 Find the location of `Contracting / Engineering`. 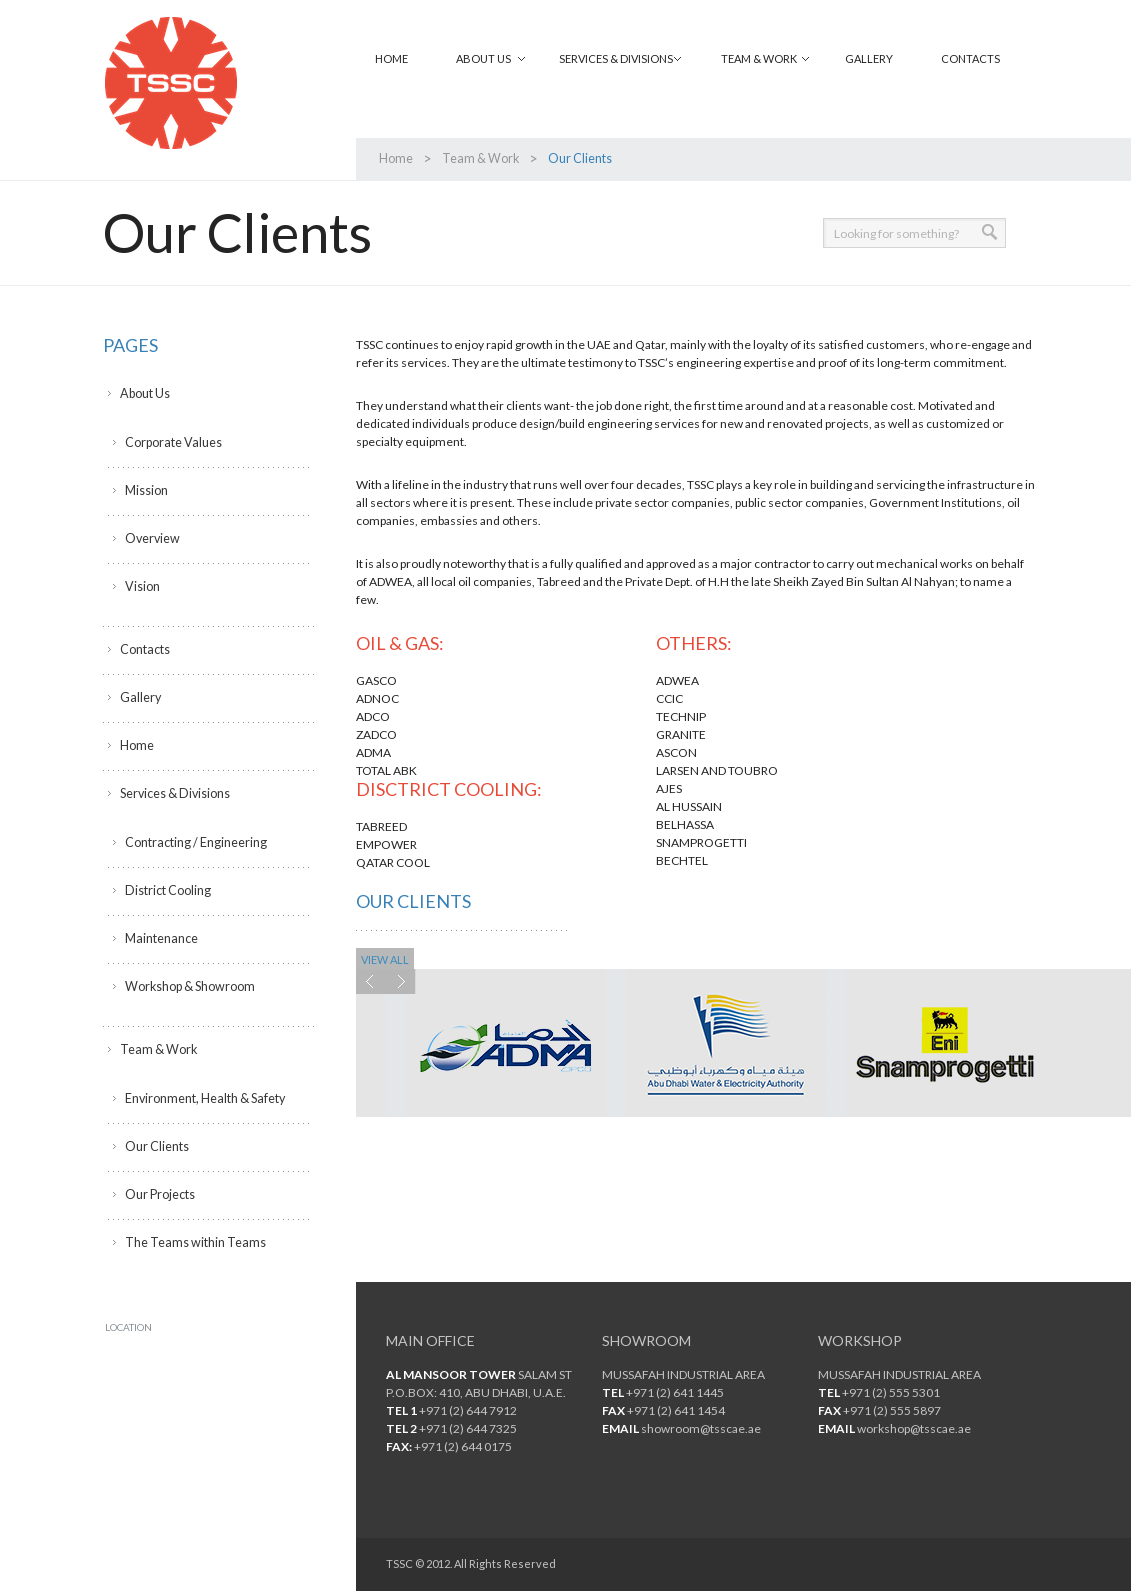

Contracting / Engineering is located at coordinates (193, 842).